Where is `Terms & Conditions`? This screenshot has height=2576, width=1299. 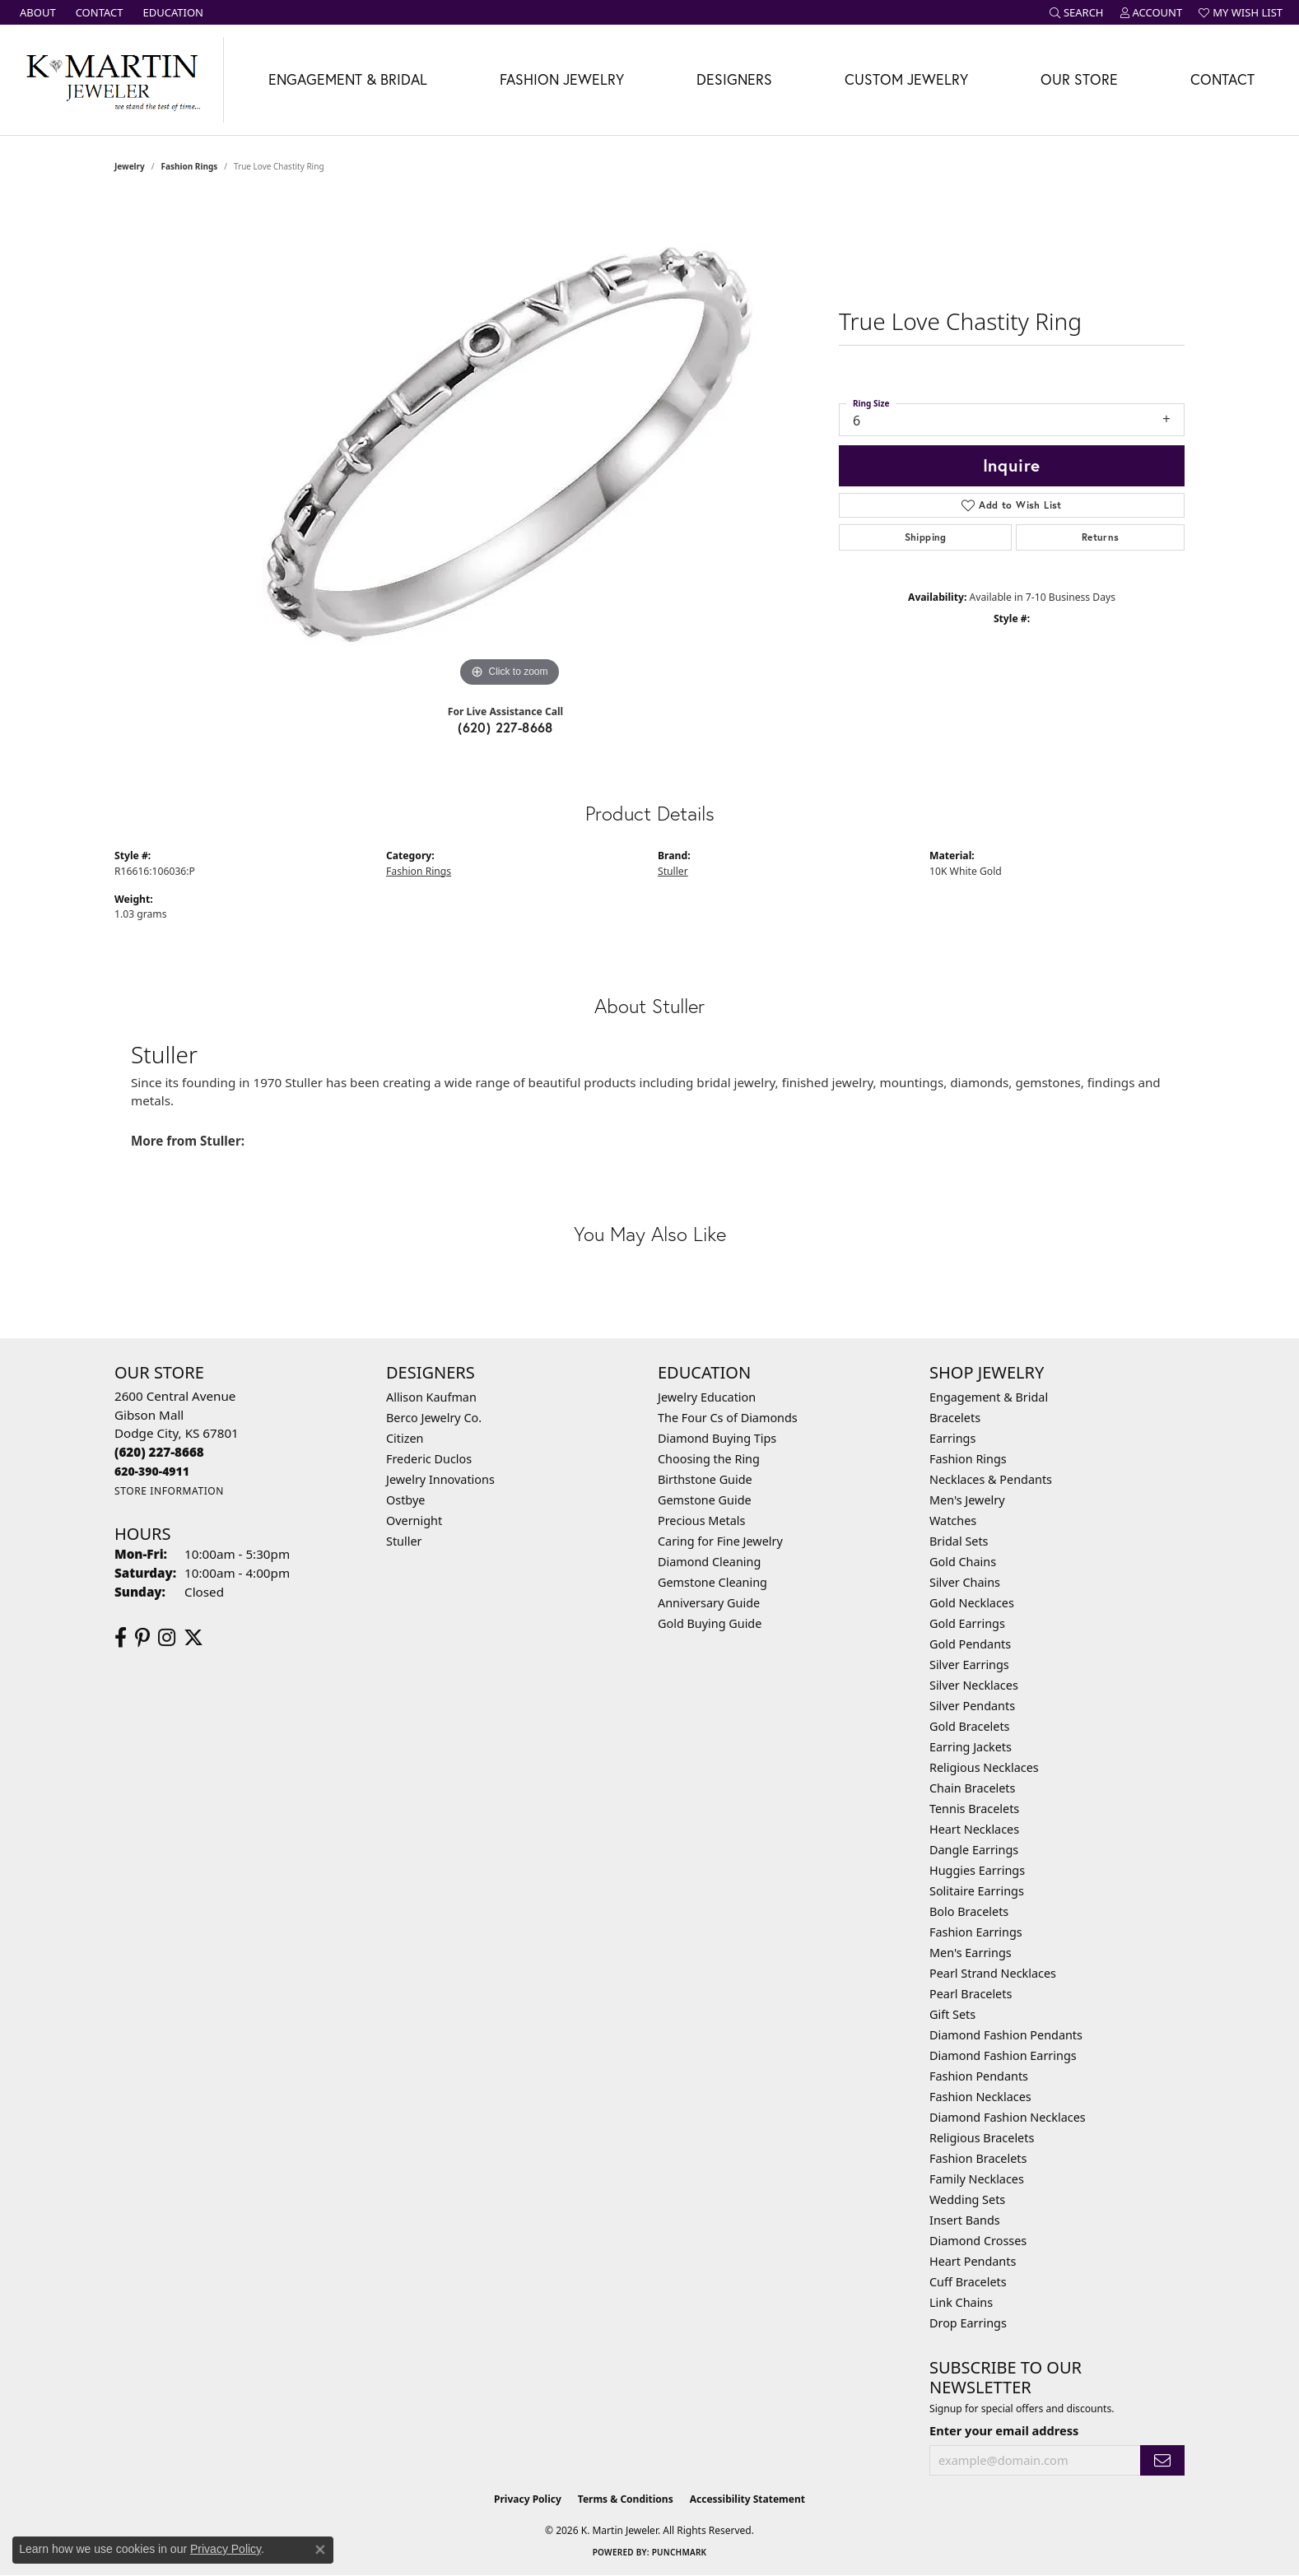 Terms & Conditions is located at coordinates (625, 2499).